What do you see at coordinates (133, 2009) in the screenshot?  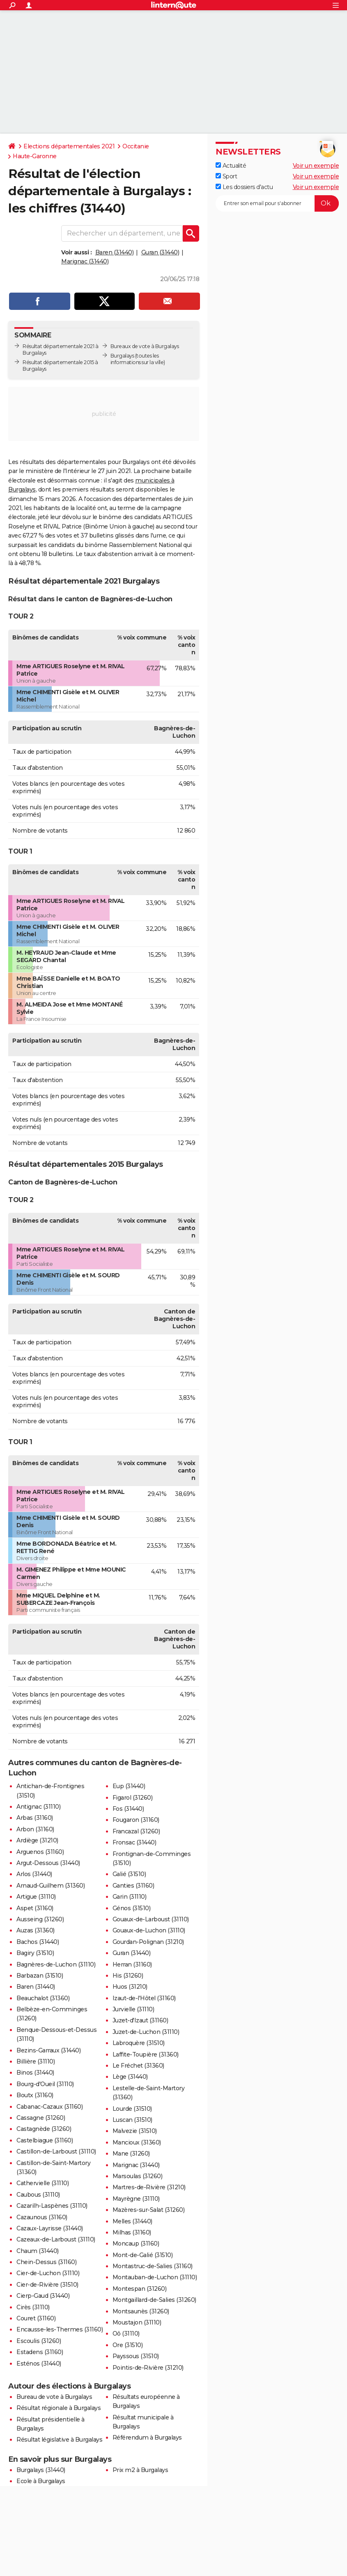 I see `Jurvielle (31110)` at bounding box center [133, 2009].